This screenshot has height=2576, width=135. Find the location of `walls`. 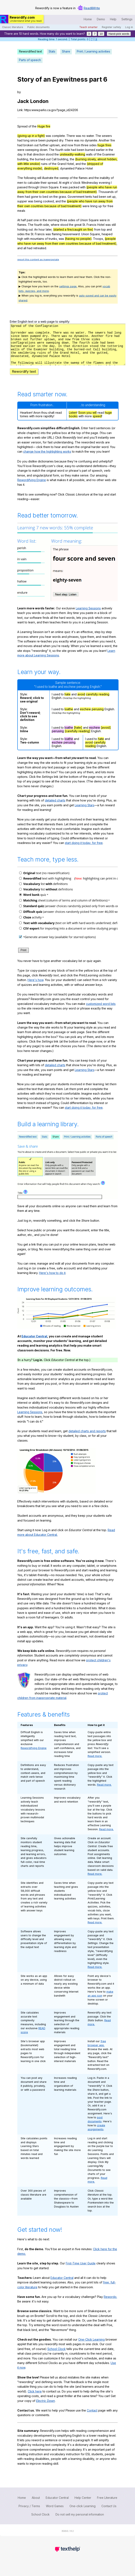

walls is located at coordinates (89, 154).